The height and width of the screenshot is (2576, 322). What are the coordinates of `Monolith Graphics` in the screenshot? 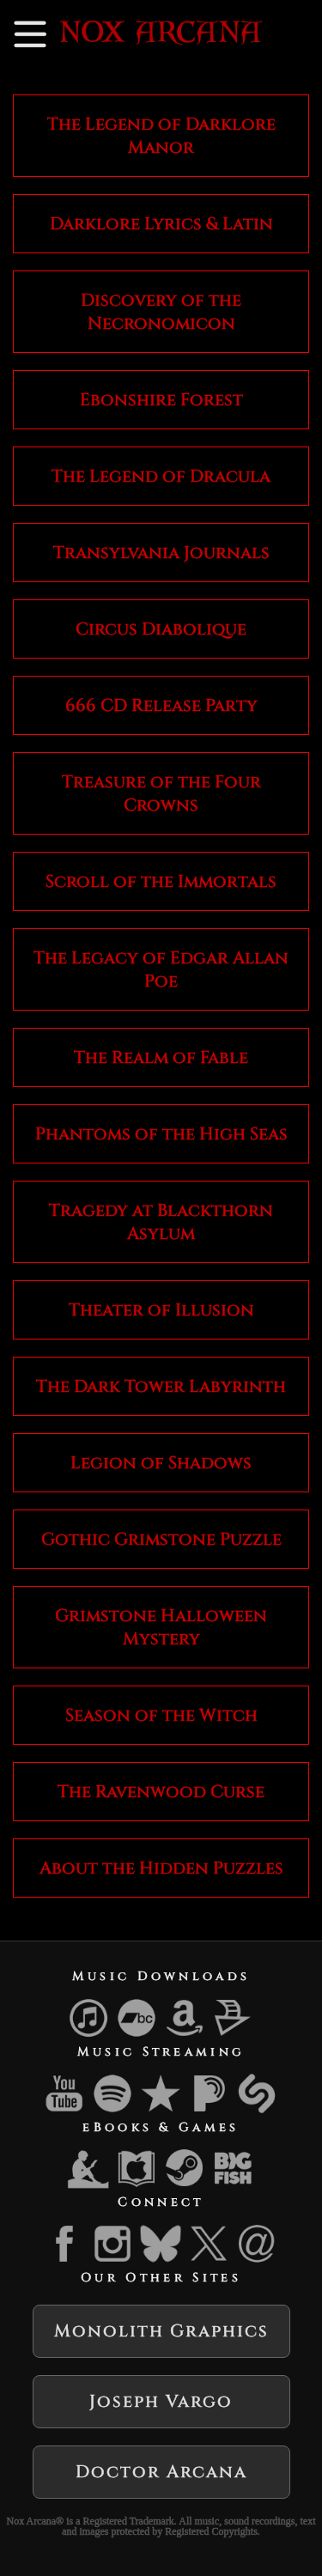 It's located at (161, 2330).